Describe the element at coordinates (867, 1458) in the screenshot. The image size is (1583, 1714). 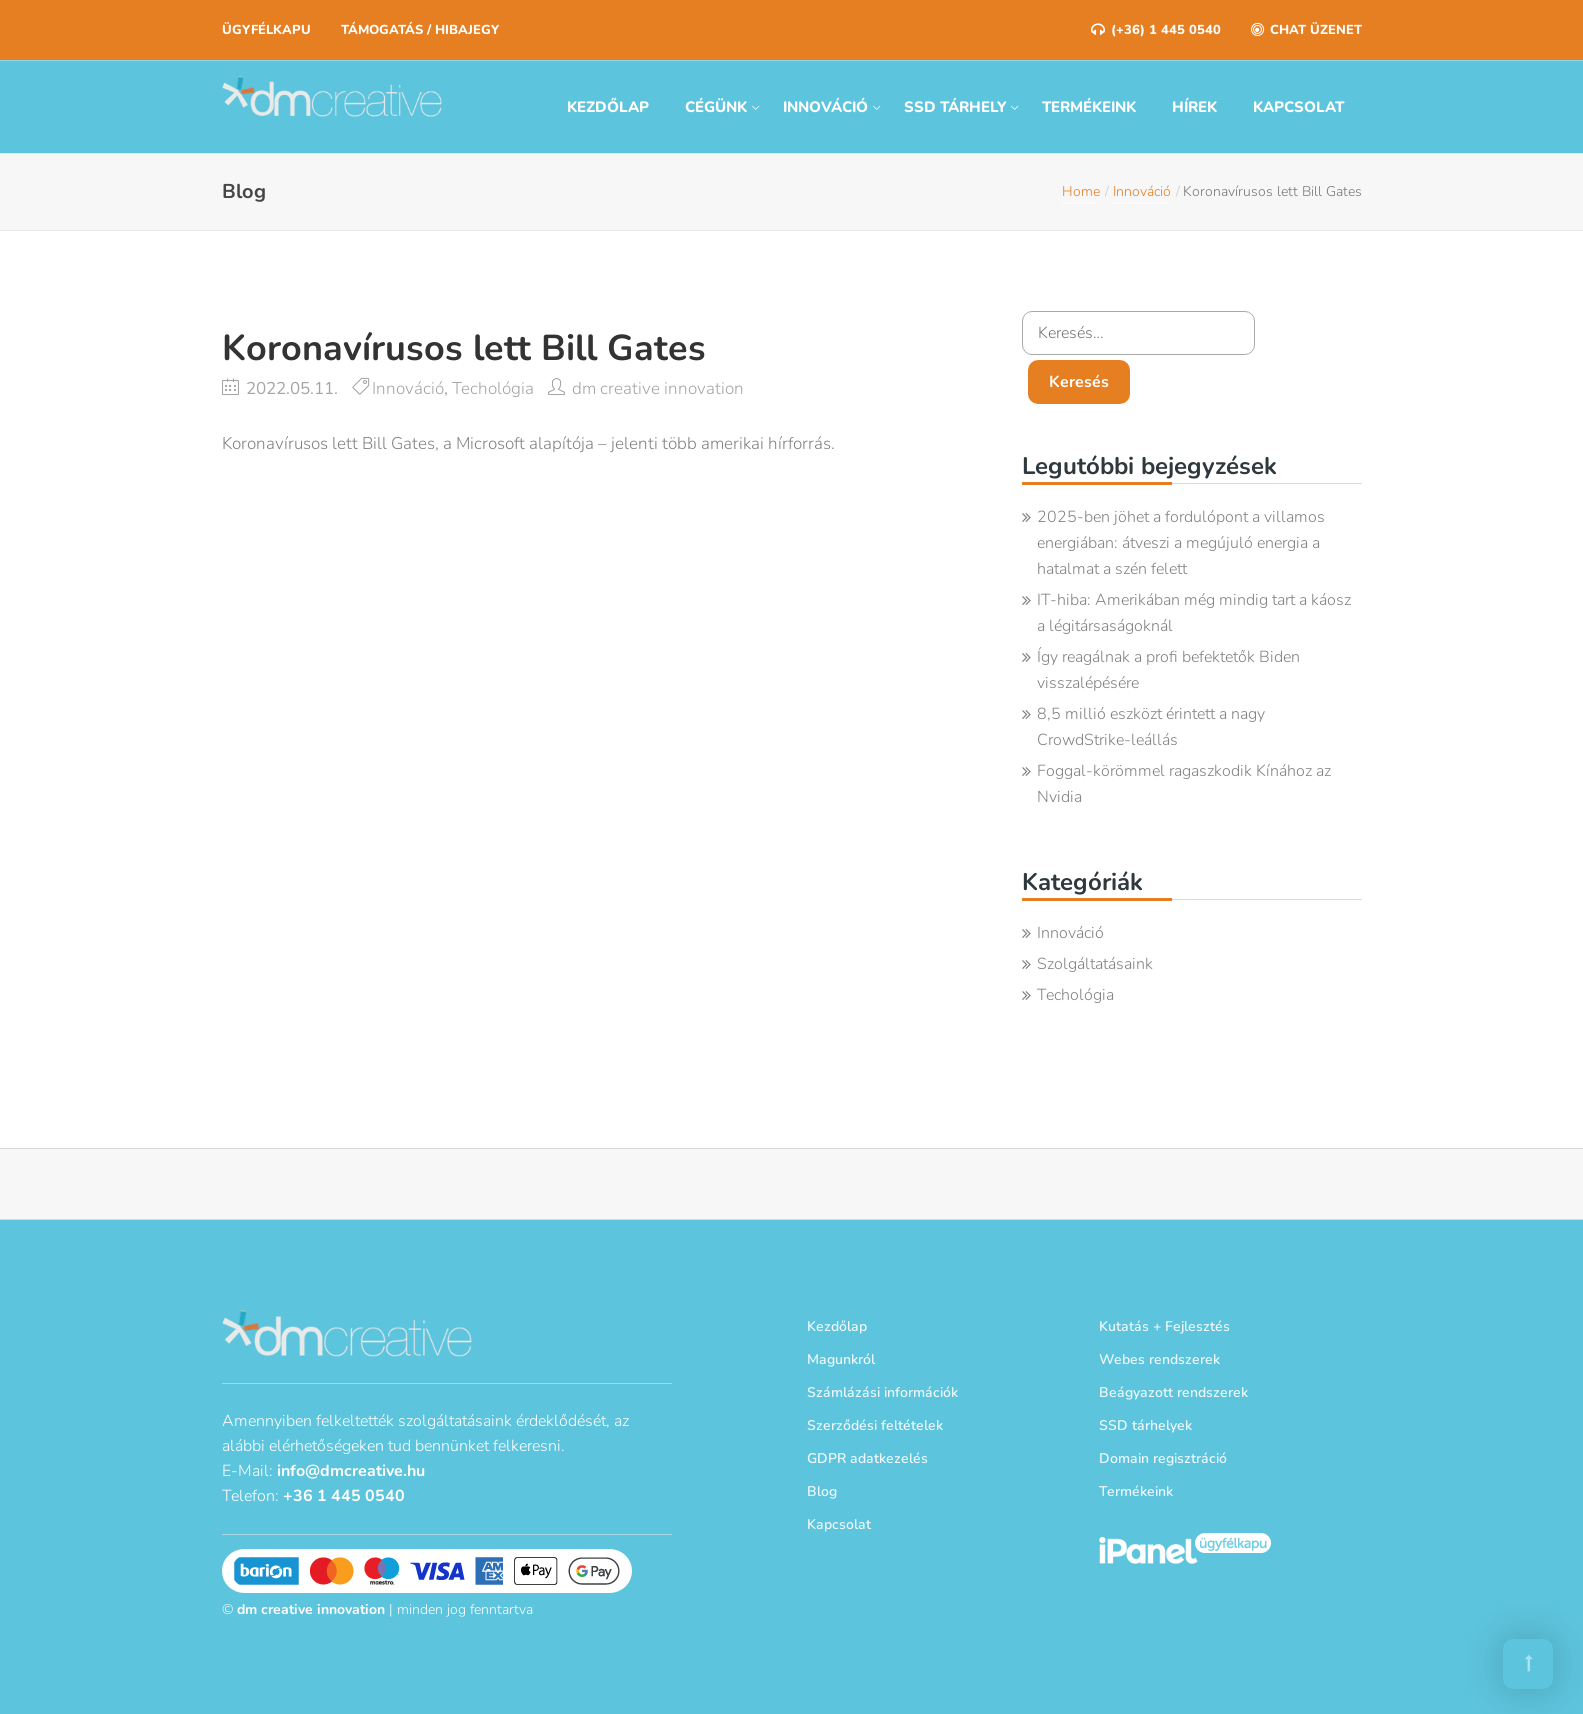
I see `GDPR adatkezelés` at that location.